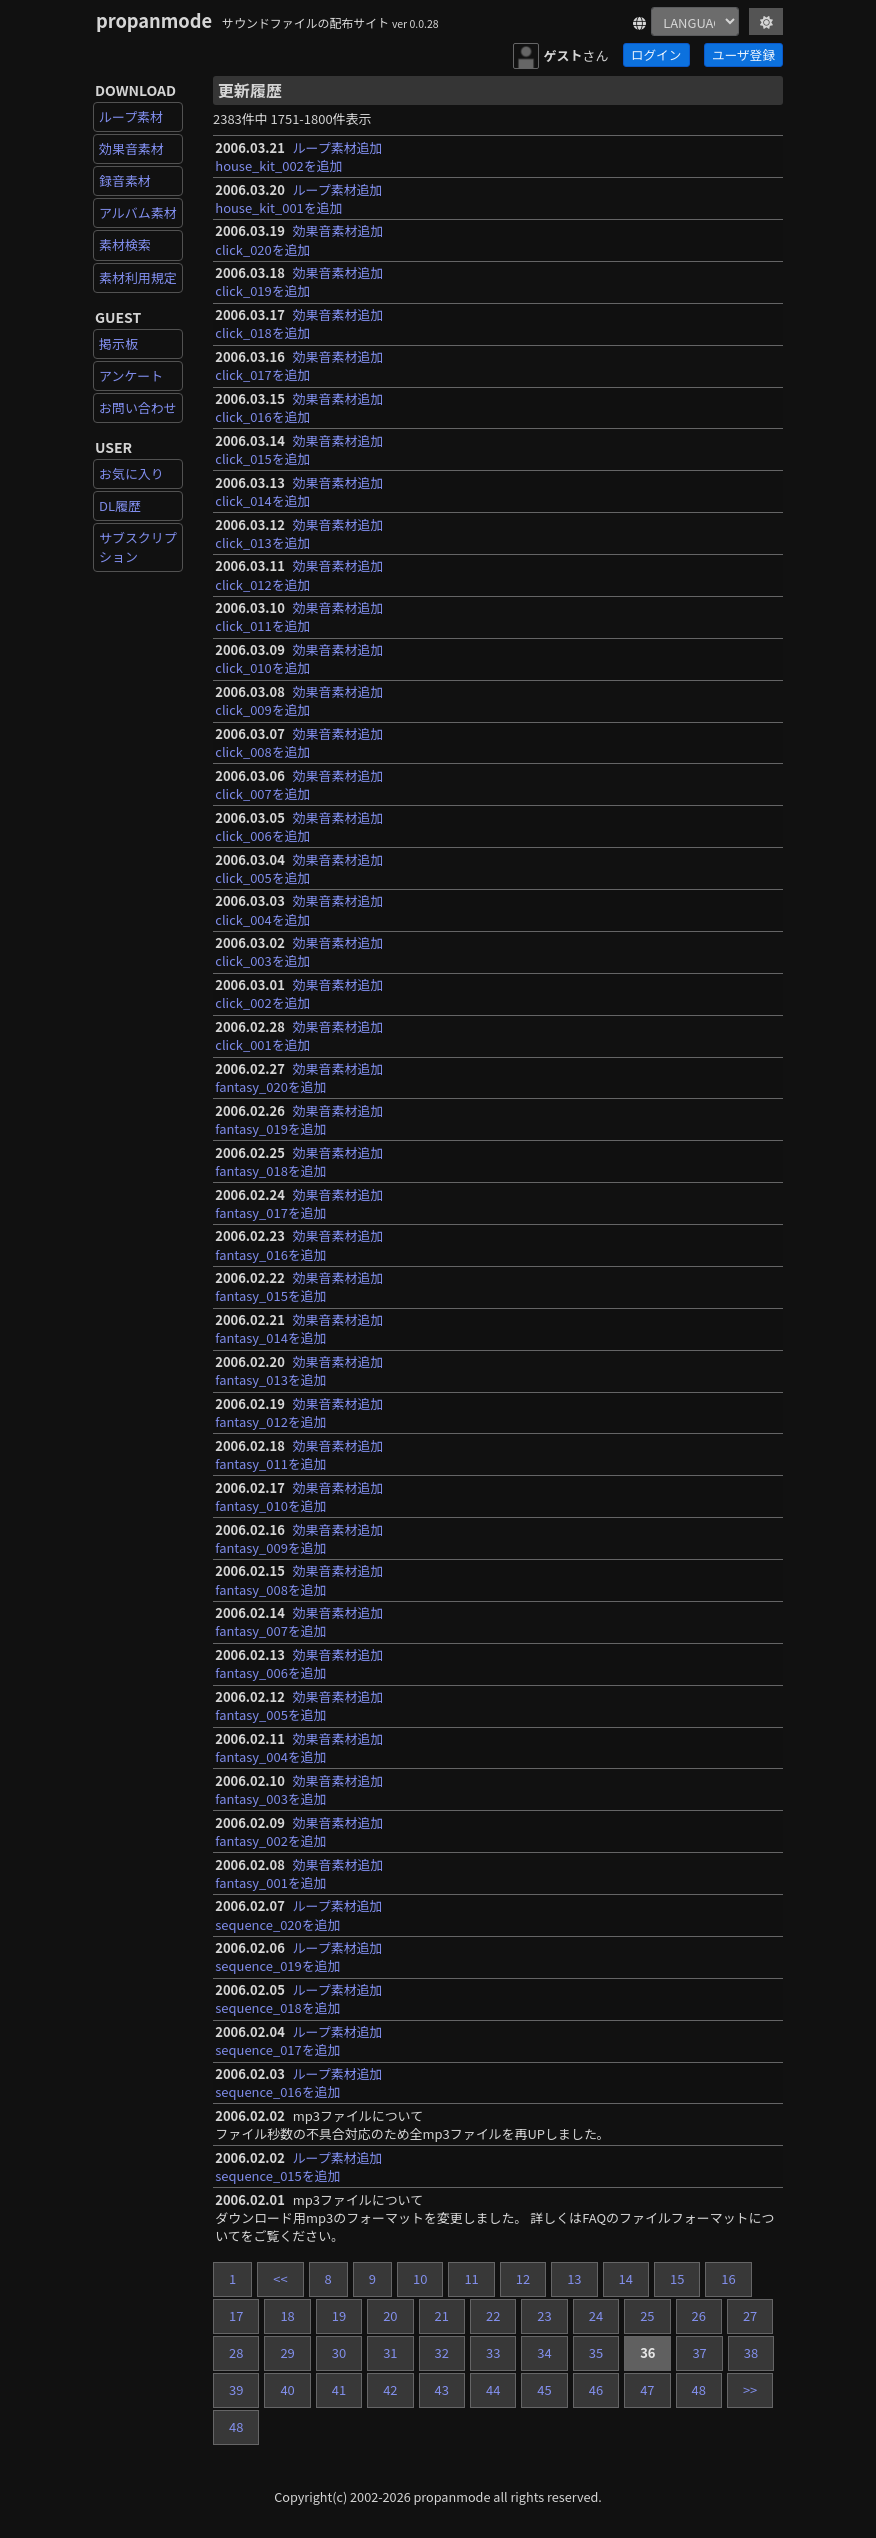 The image size is (876, 2538). What do you see at coordinates (138, 212) in the screenshot?
I see `アルバム素材` at bounding box center [138, 212].